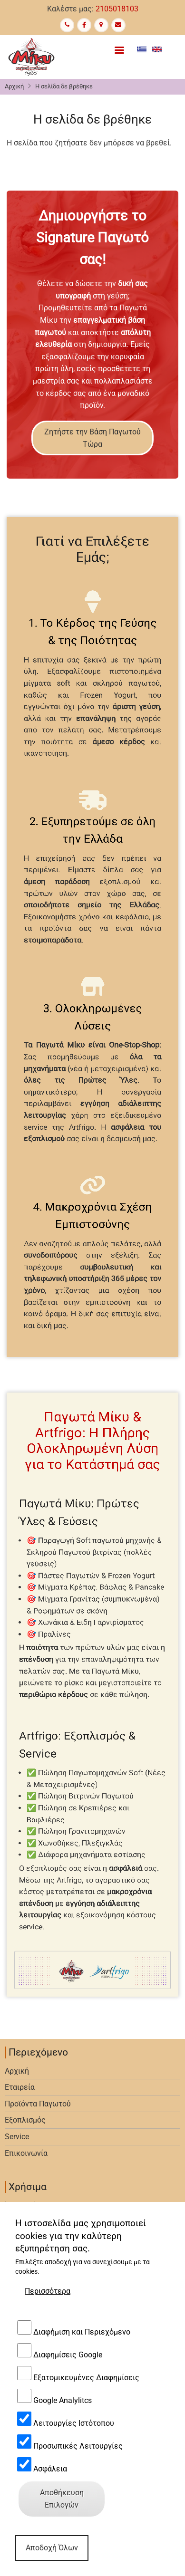 The image size is (185, 2576). I want to click on Εταιρεία, so click(20, 2087).